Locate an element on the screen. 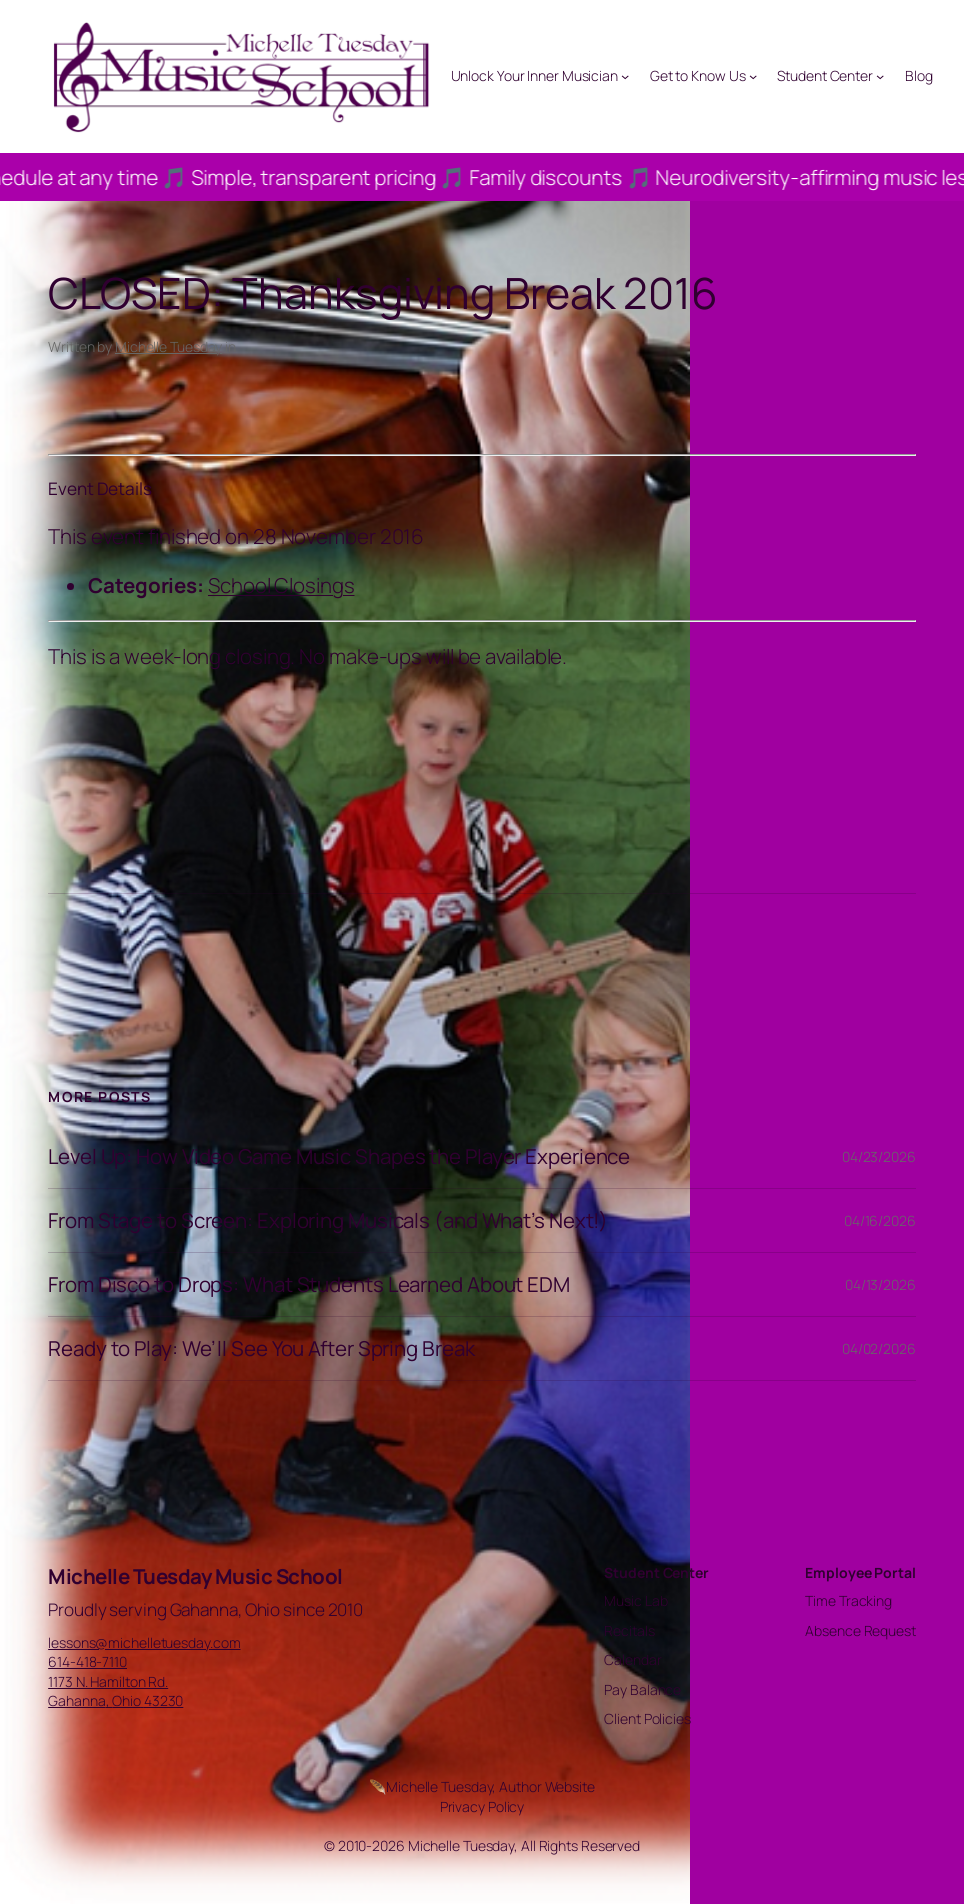 Image resolution: width=964 pixels, height=1904 pixels. 04/13/2026 is located at coordinates (880, 1284).